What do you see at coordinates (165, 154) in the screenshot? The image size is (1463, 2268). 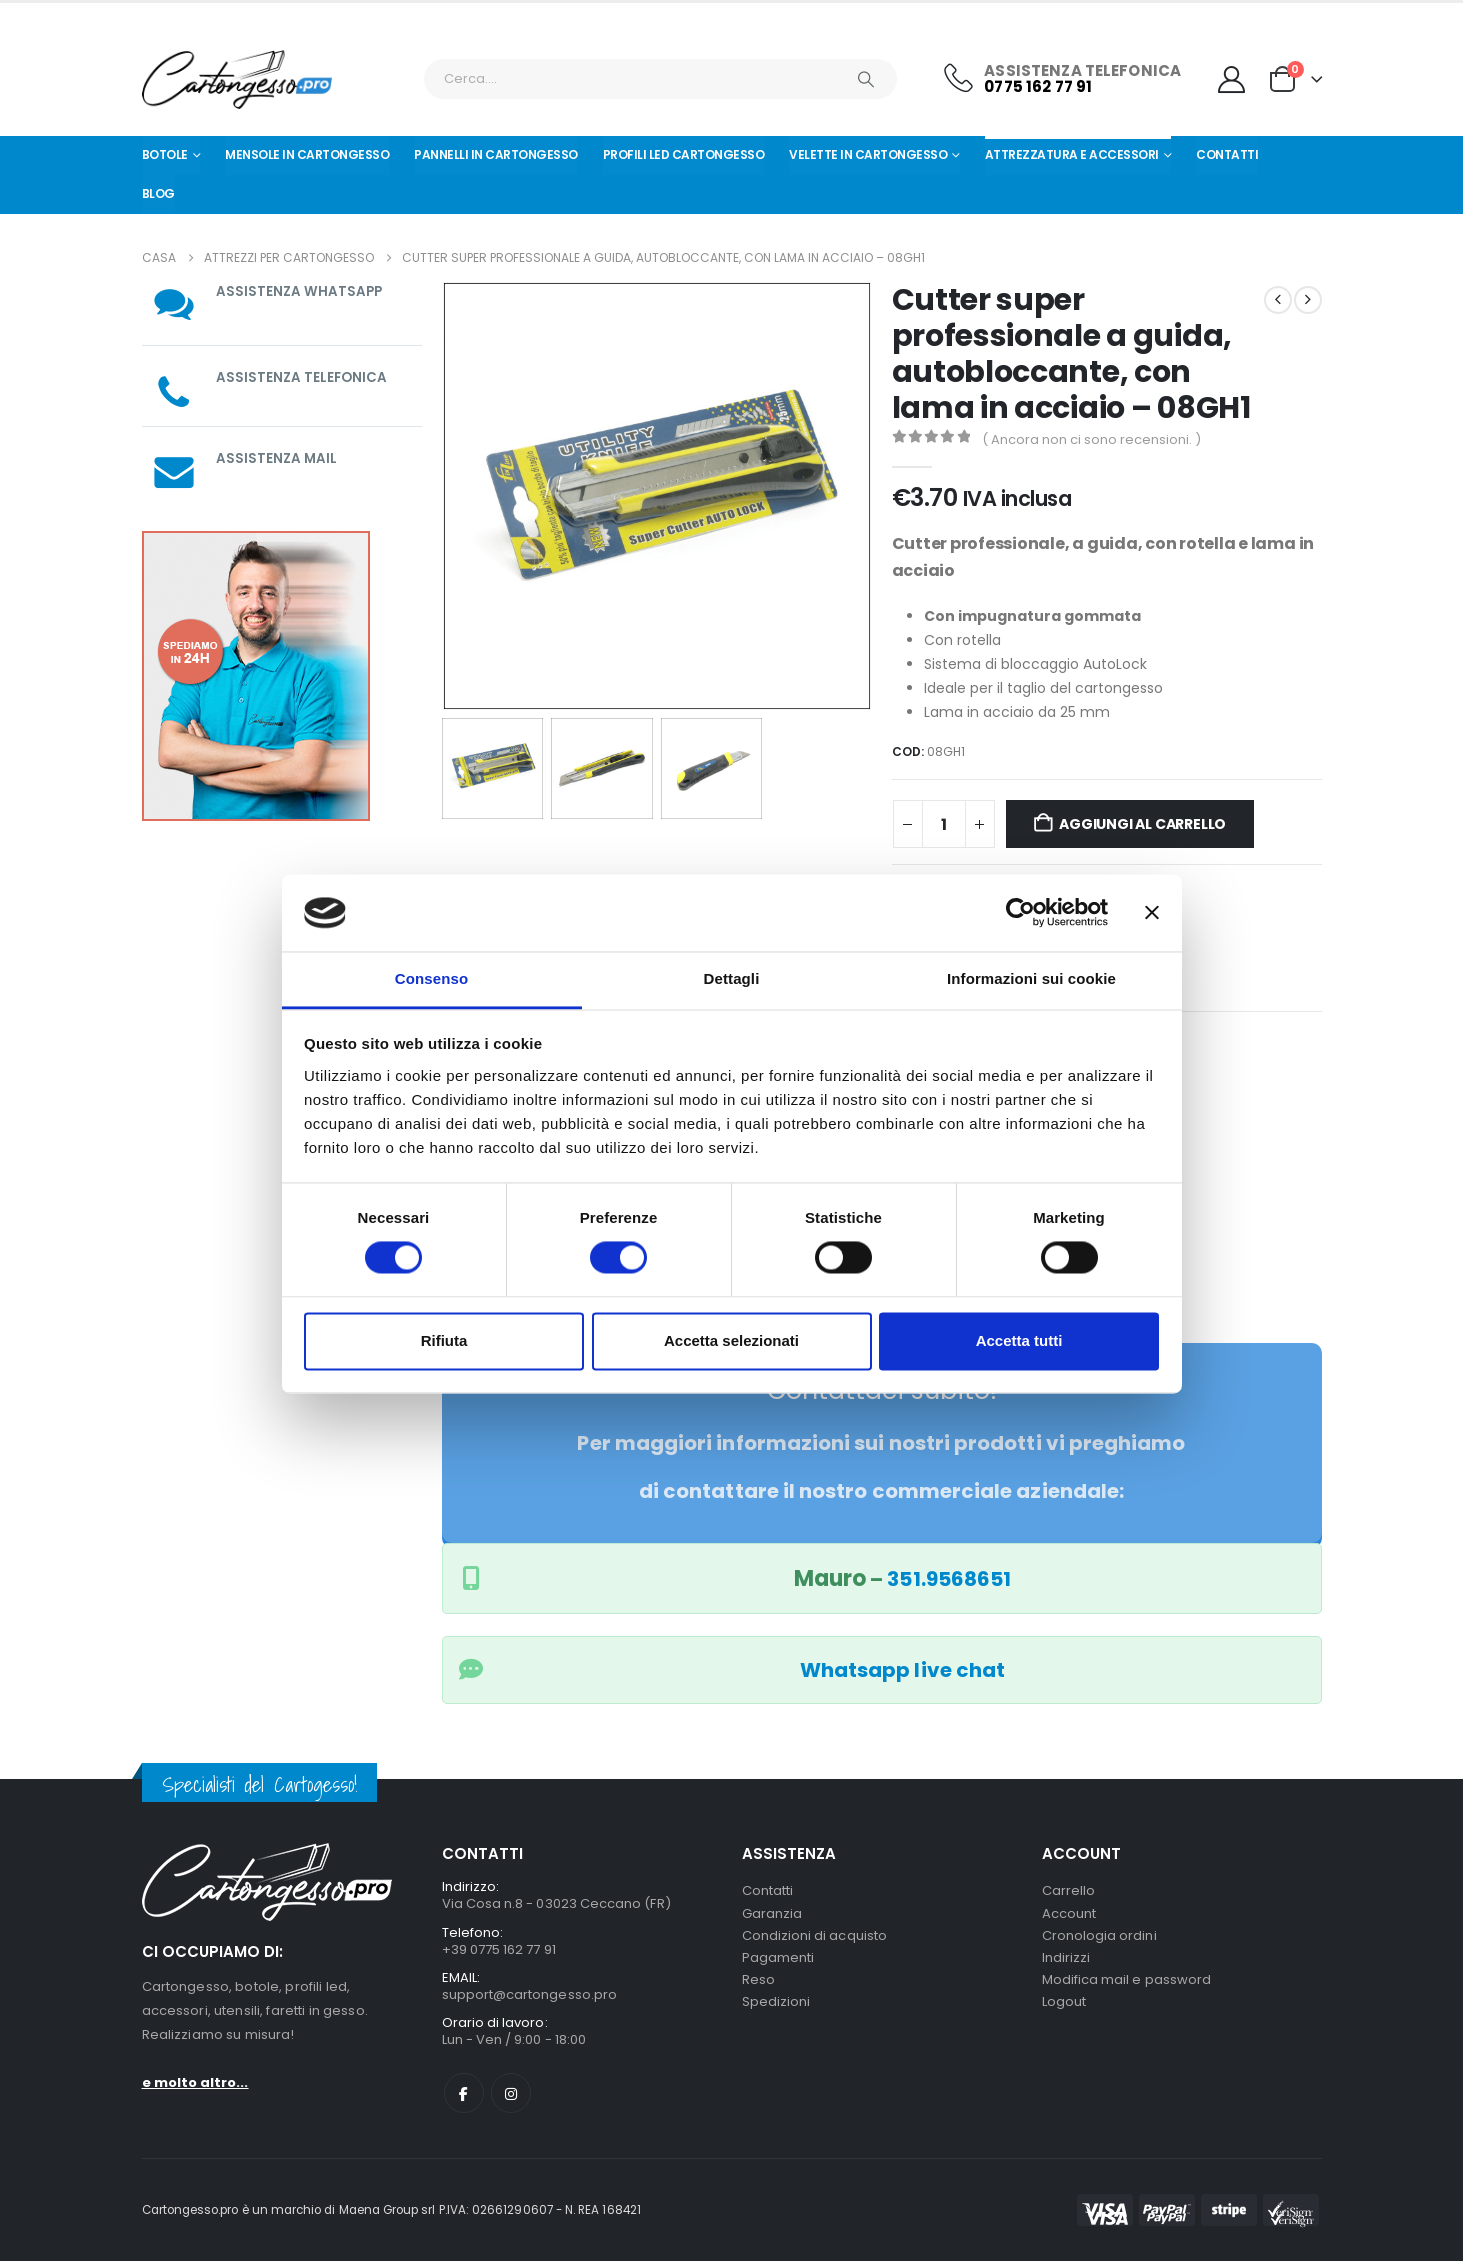 I see `Botole` at bounding box center [165, 154].